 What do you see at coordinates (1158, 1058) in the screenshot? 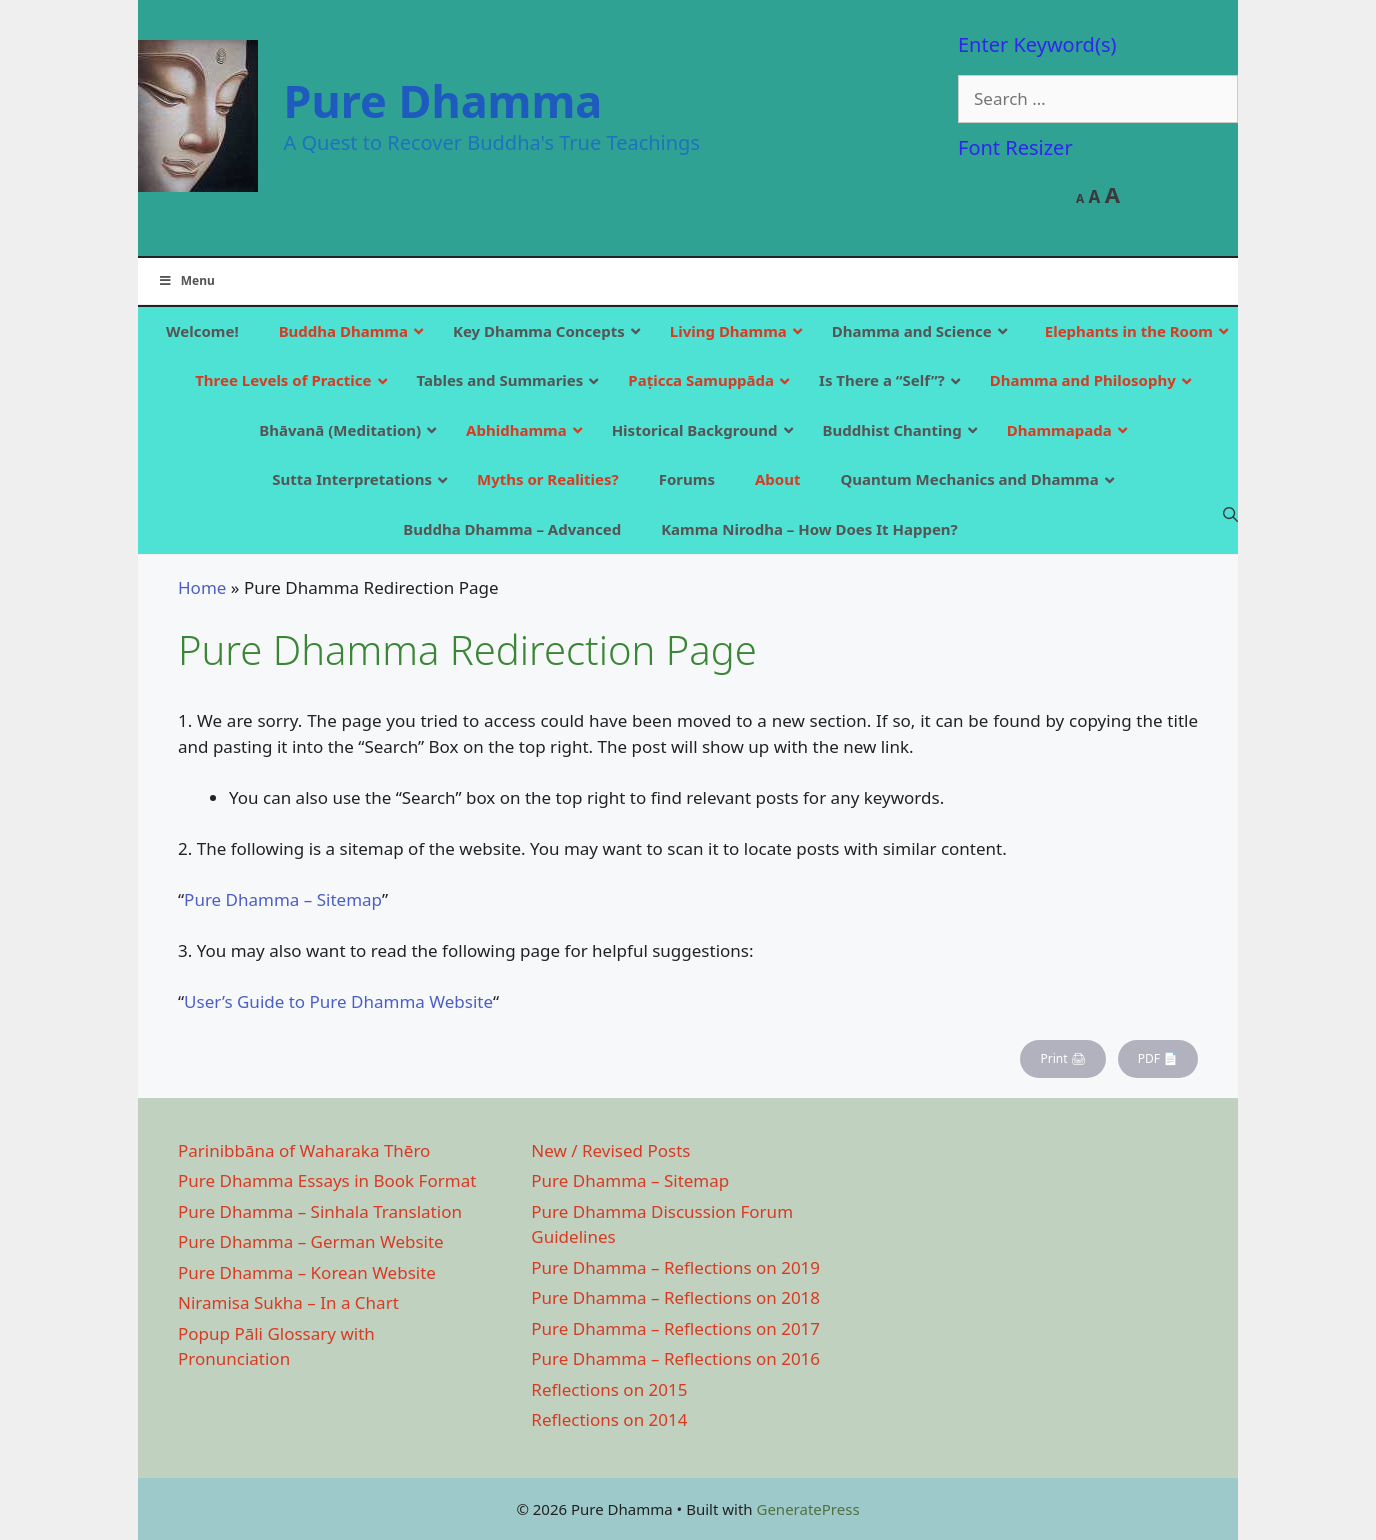
I see `PDF 📄` at bounding box center [1158, 1058].